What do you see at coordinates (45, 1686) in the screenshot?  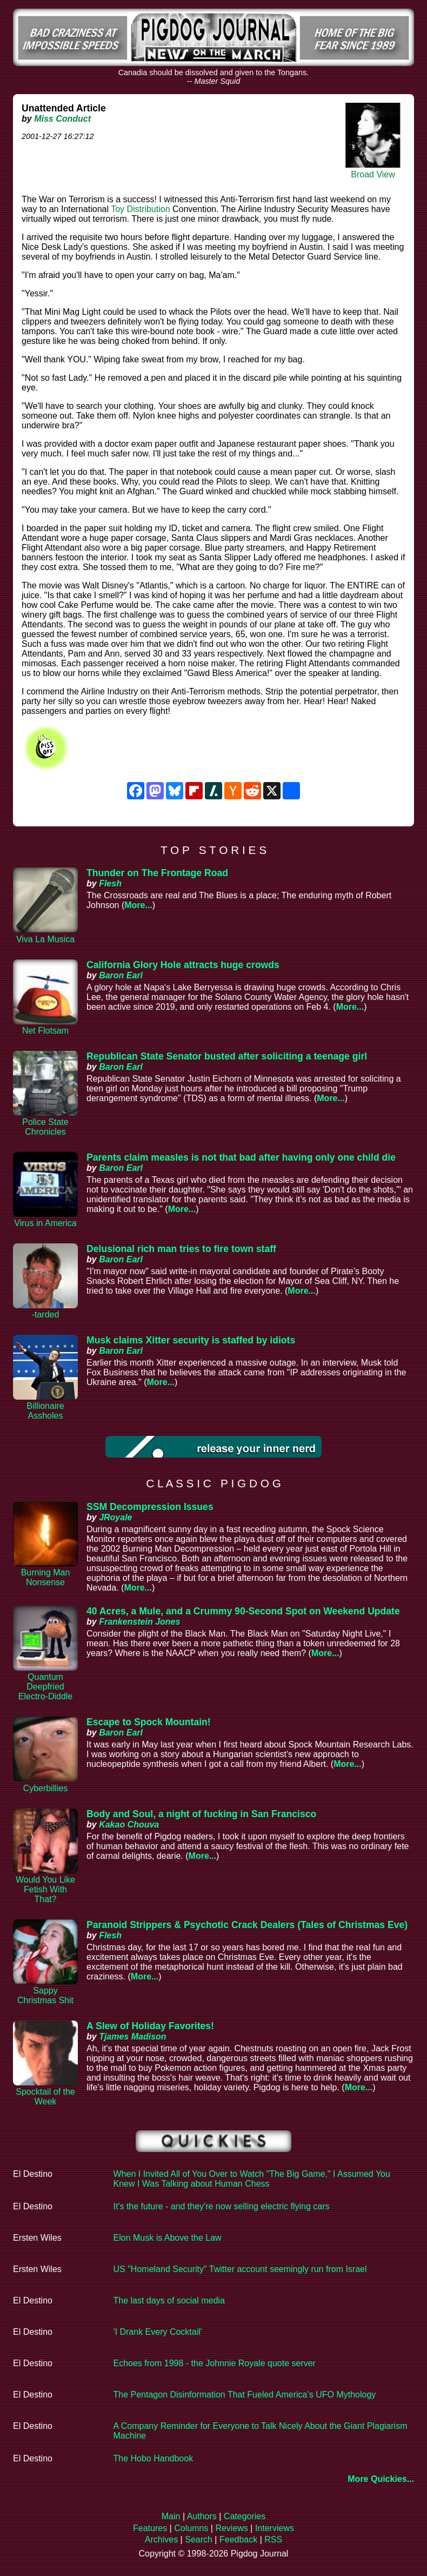 I see `Quantum Deepfried Electro-Diddle` at bounding box center [45, 1686].